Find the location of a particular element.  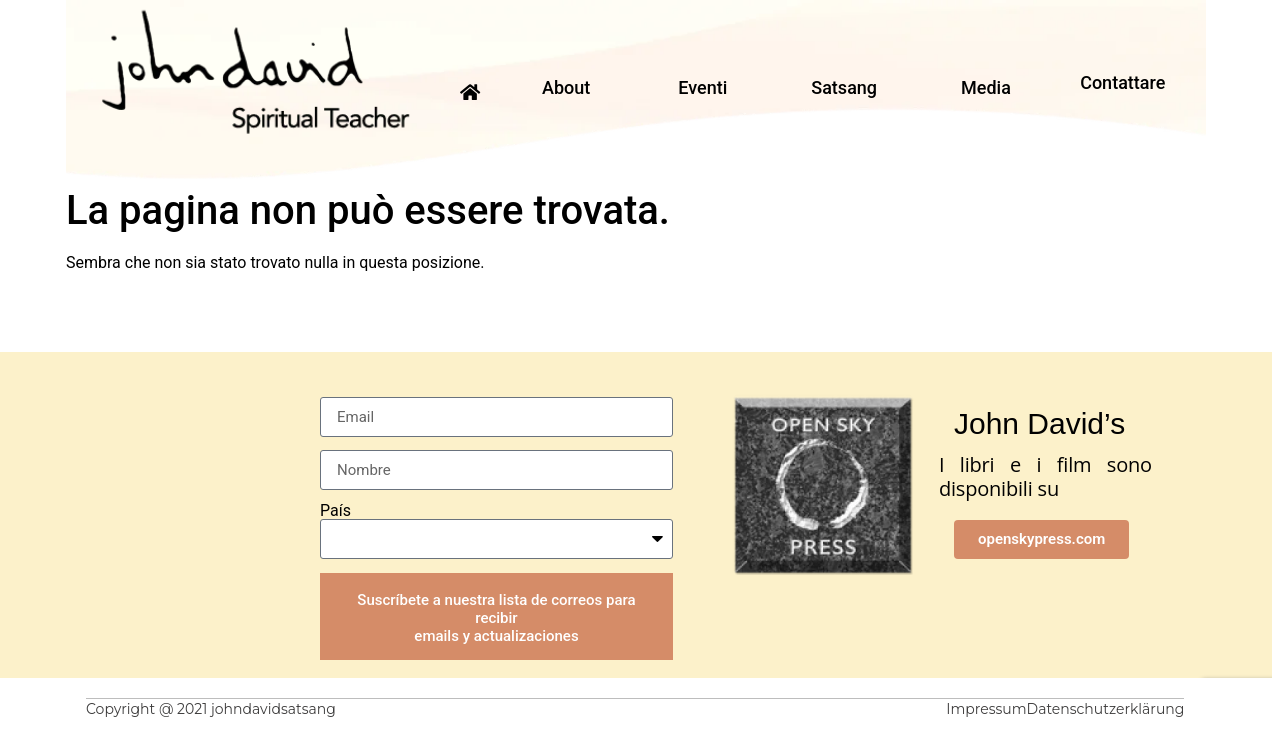

Satsang is located at coordinates (844, 87).